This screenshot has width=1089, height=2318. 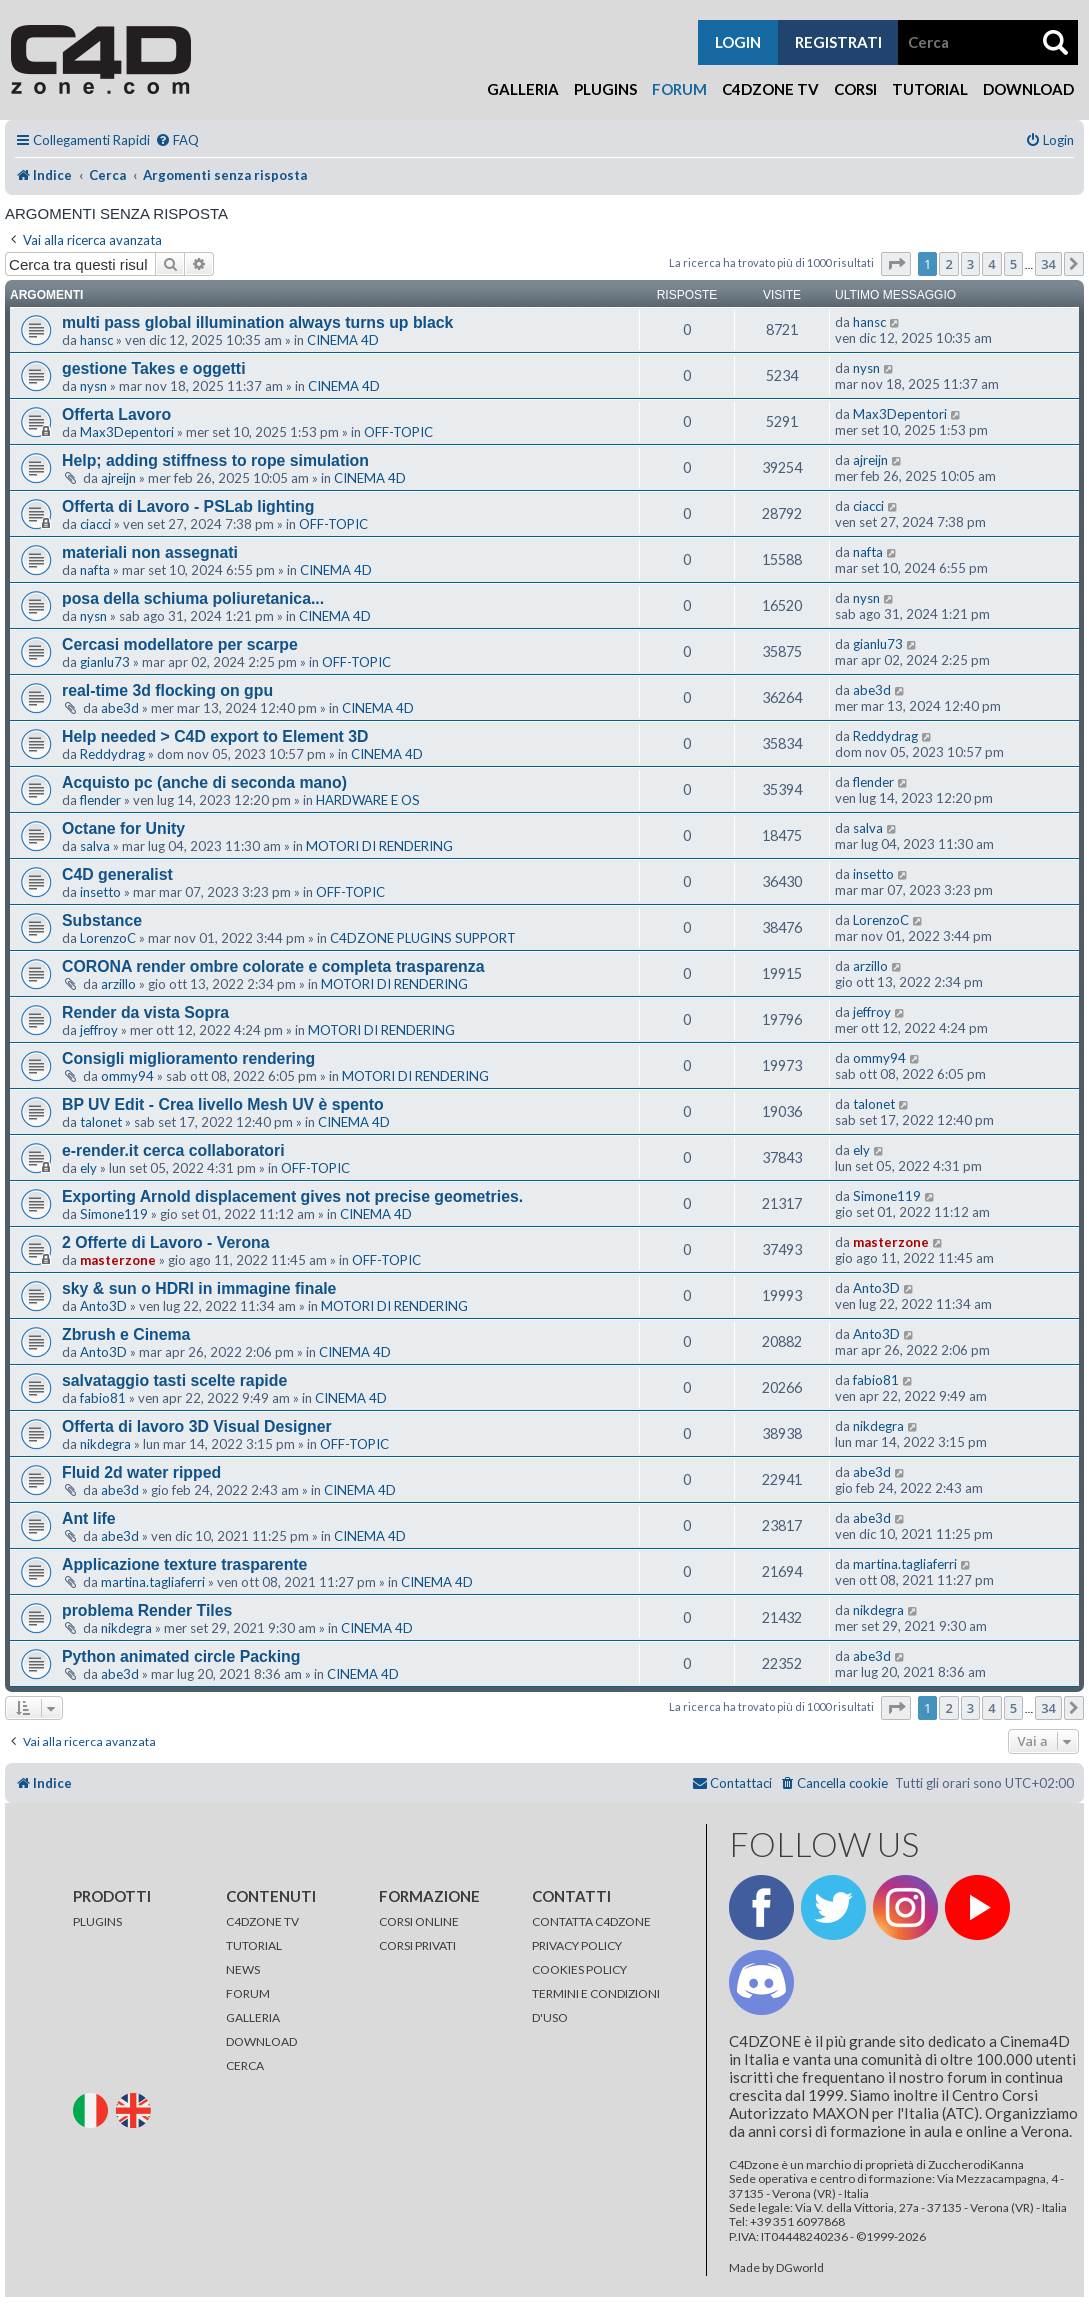 I want to click on Anto3D, so click(x=103, y=1306).